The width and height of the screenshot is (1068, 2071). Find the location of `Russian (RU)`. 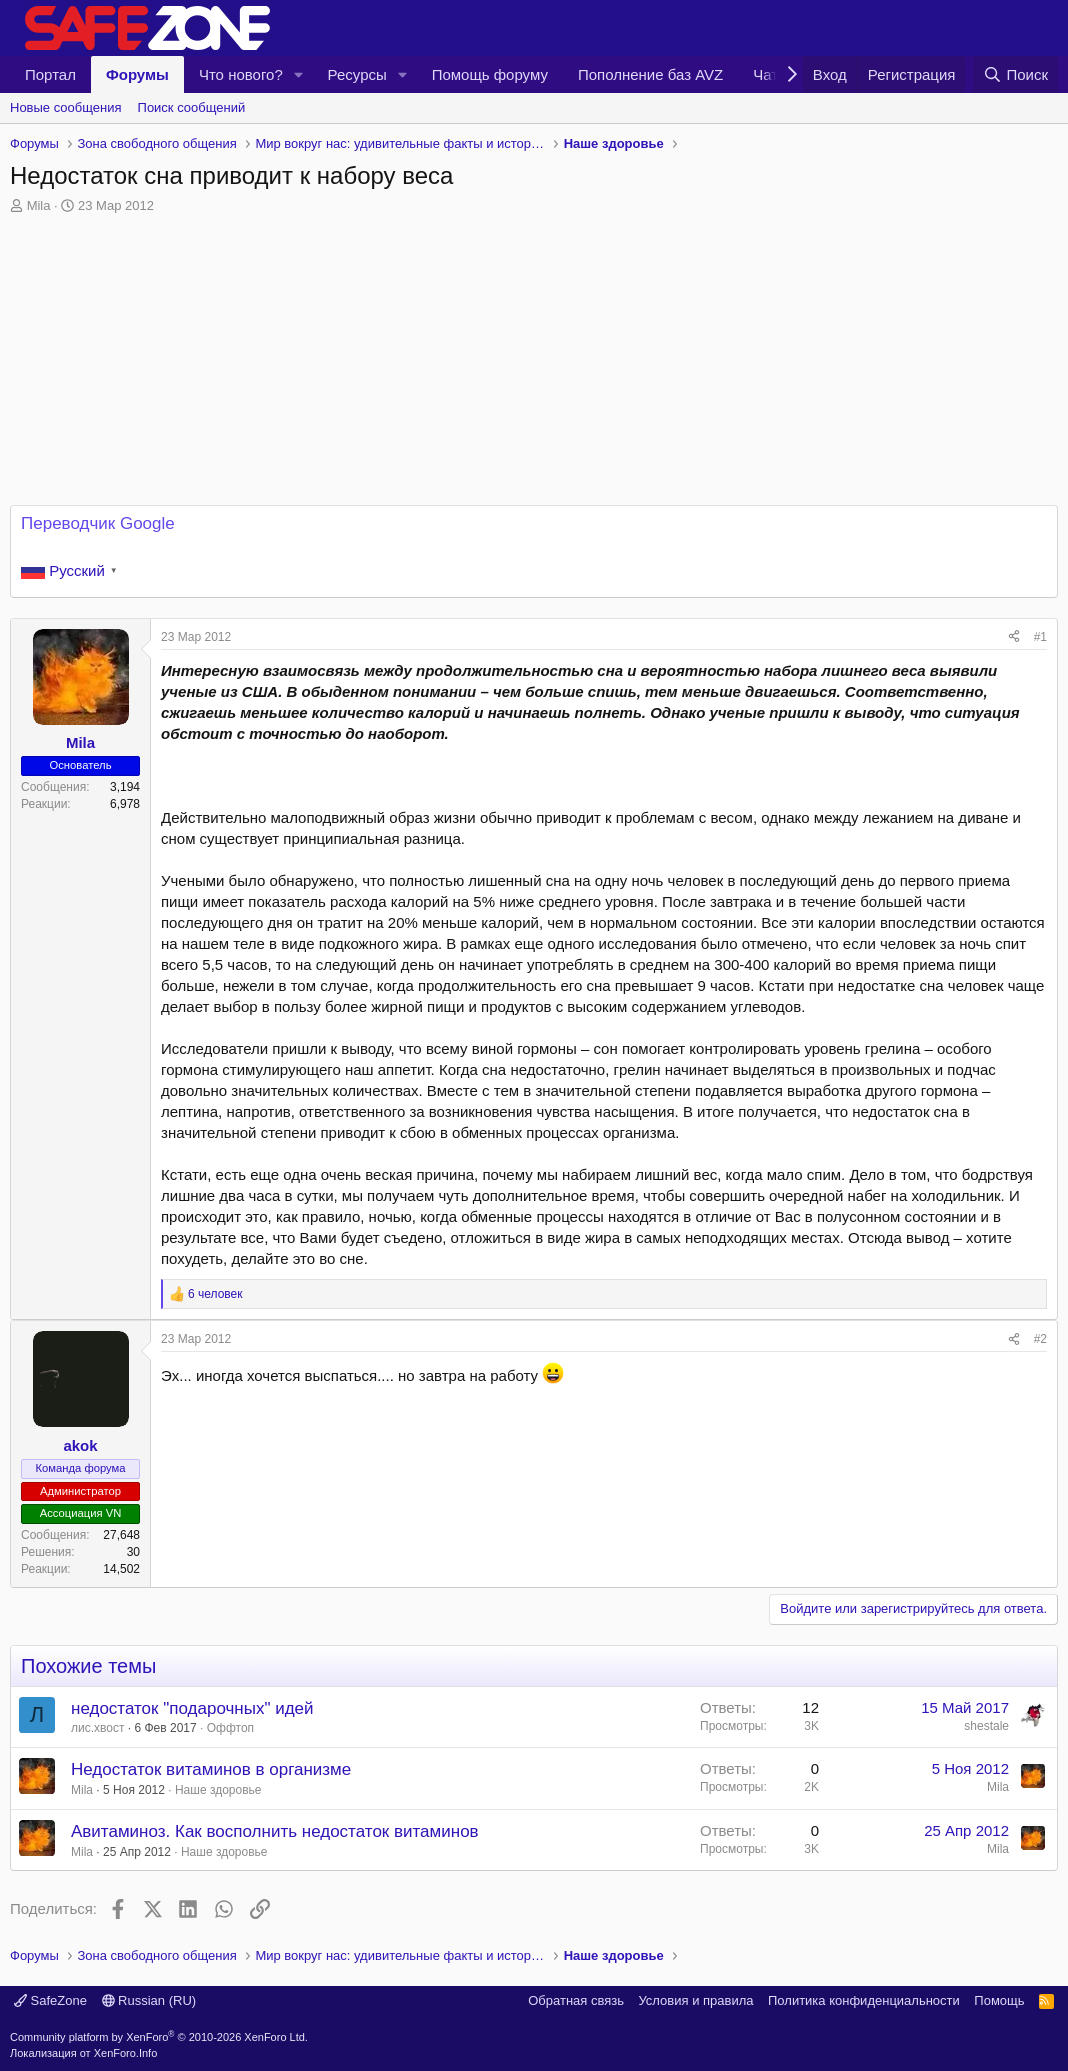

Russian (RU) is located at coordinates (149, 2000).